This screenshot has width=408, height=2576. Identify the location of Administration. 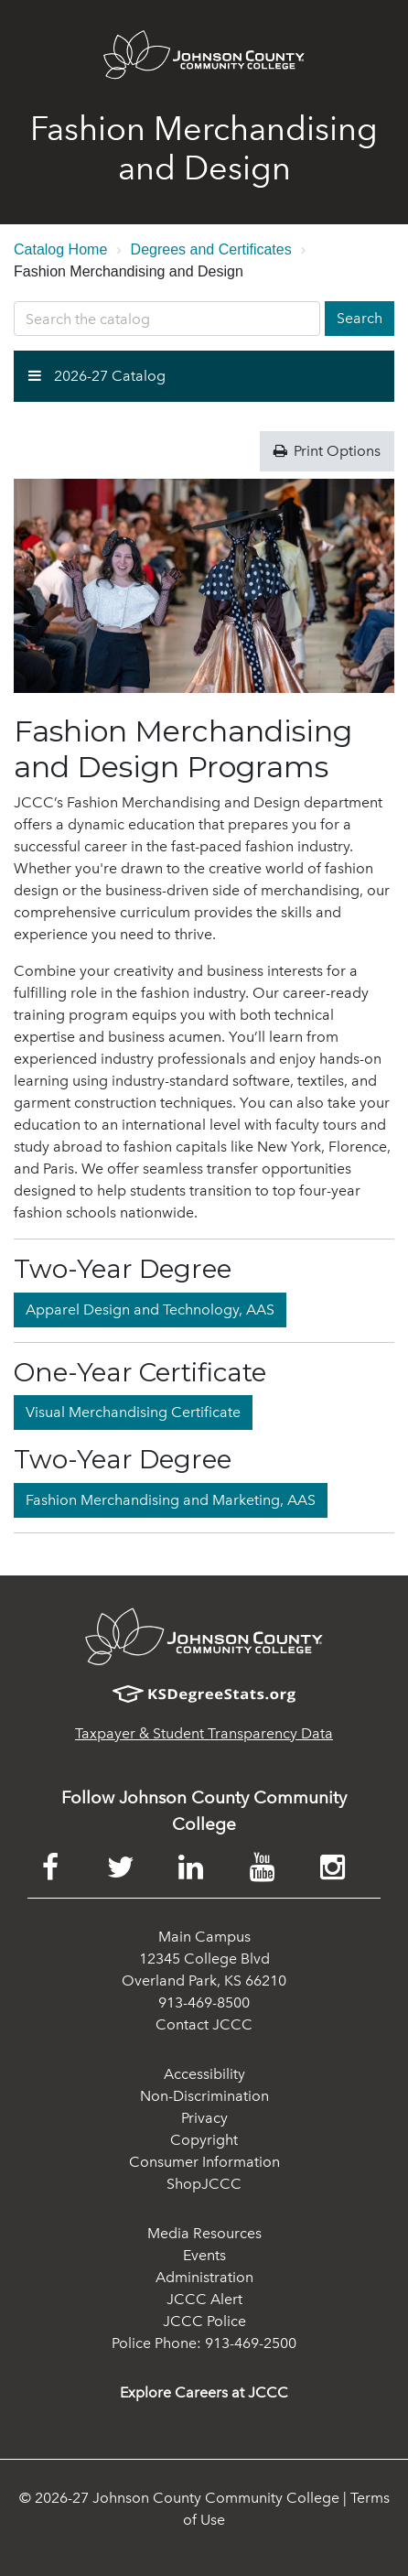
(204, 2277).